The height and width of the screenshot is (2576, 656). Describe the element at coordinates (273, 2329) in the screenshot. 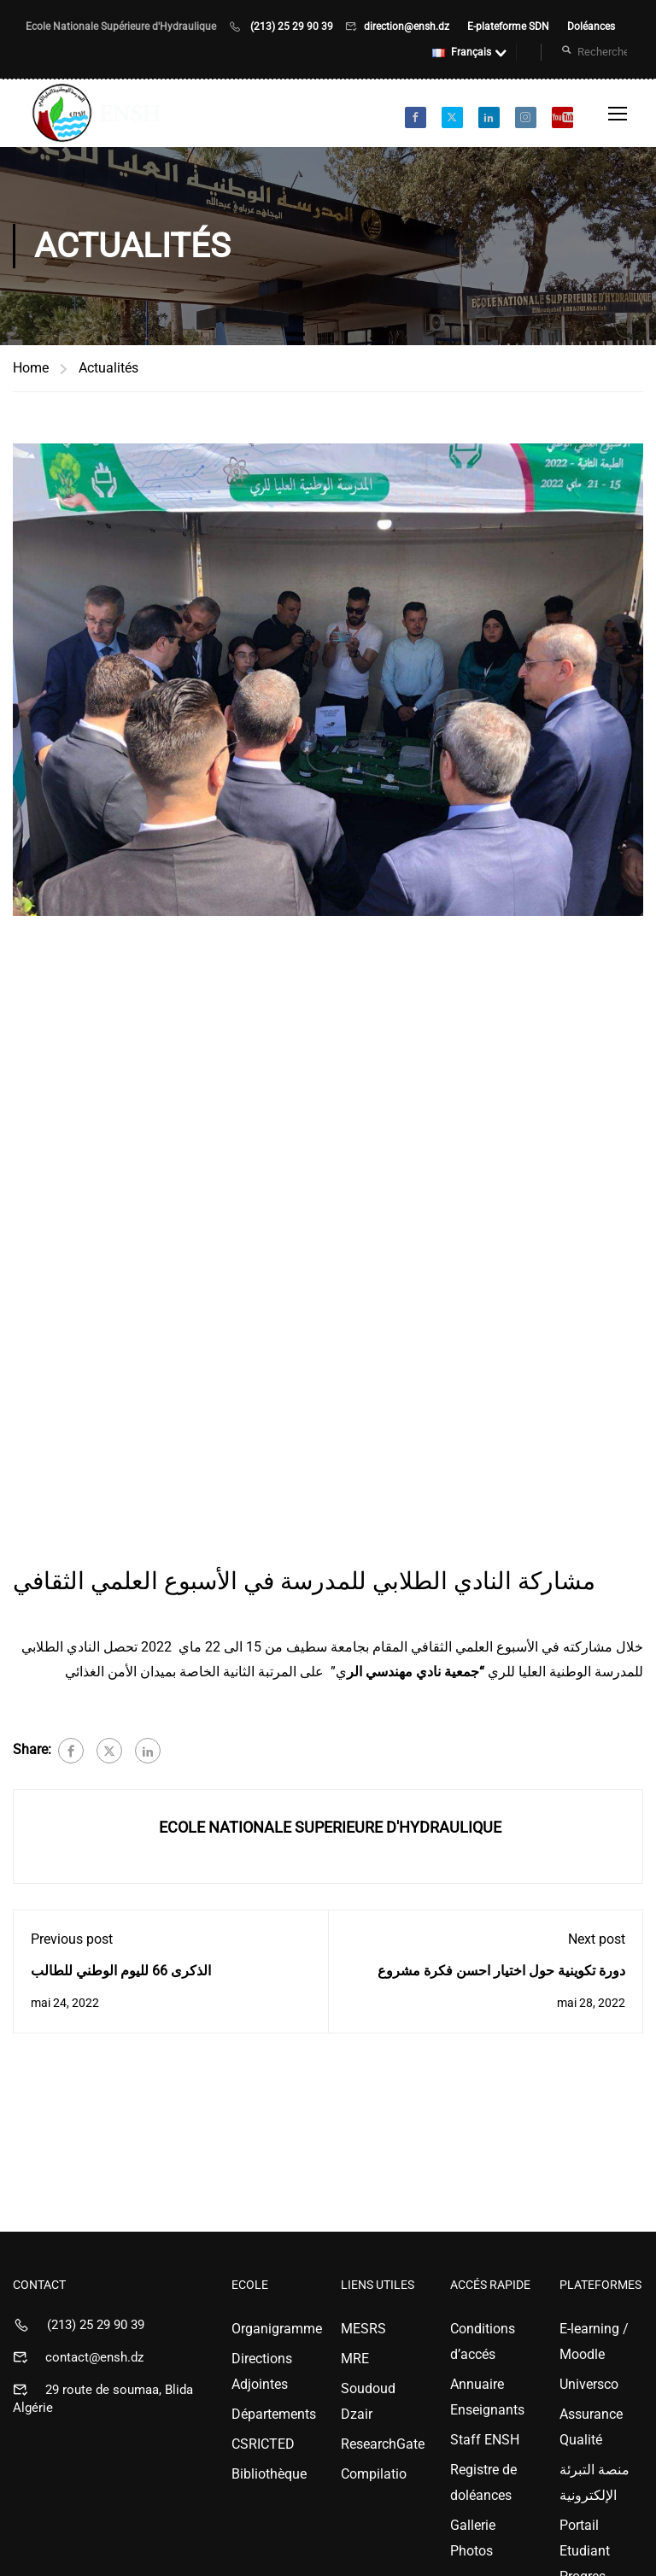

I see `Organigramme` at that location.